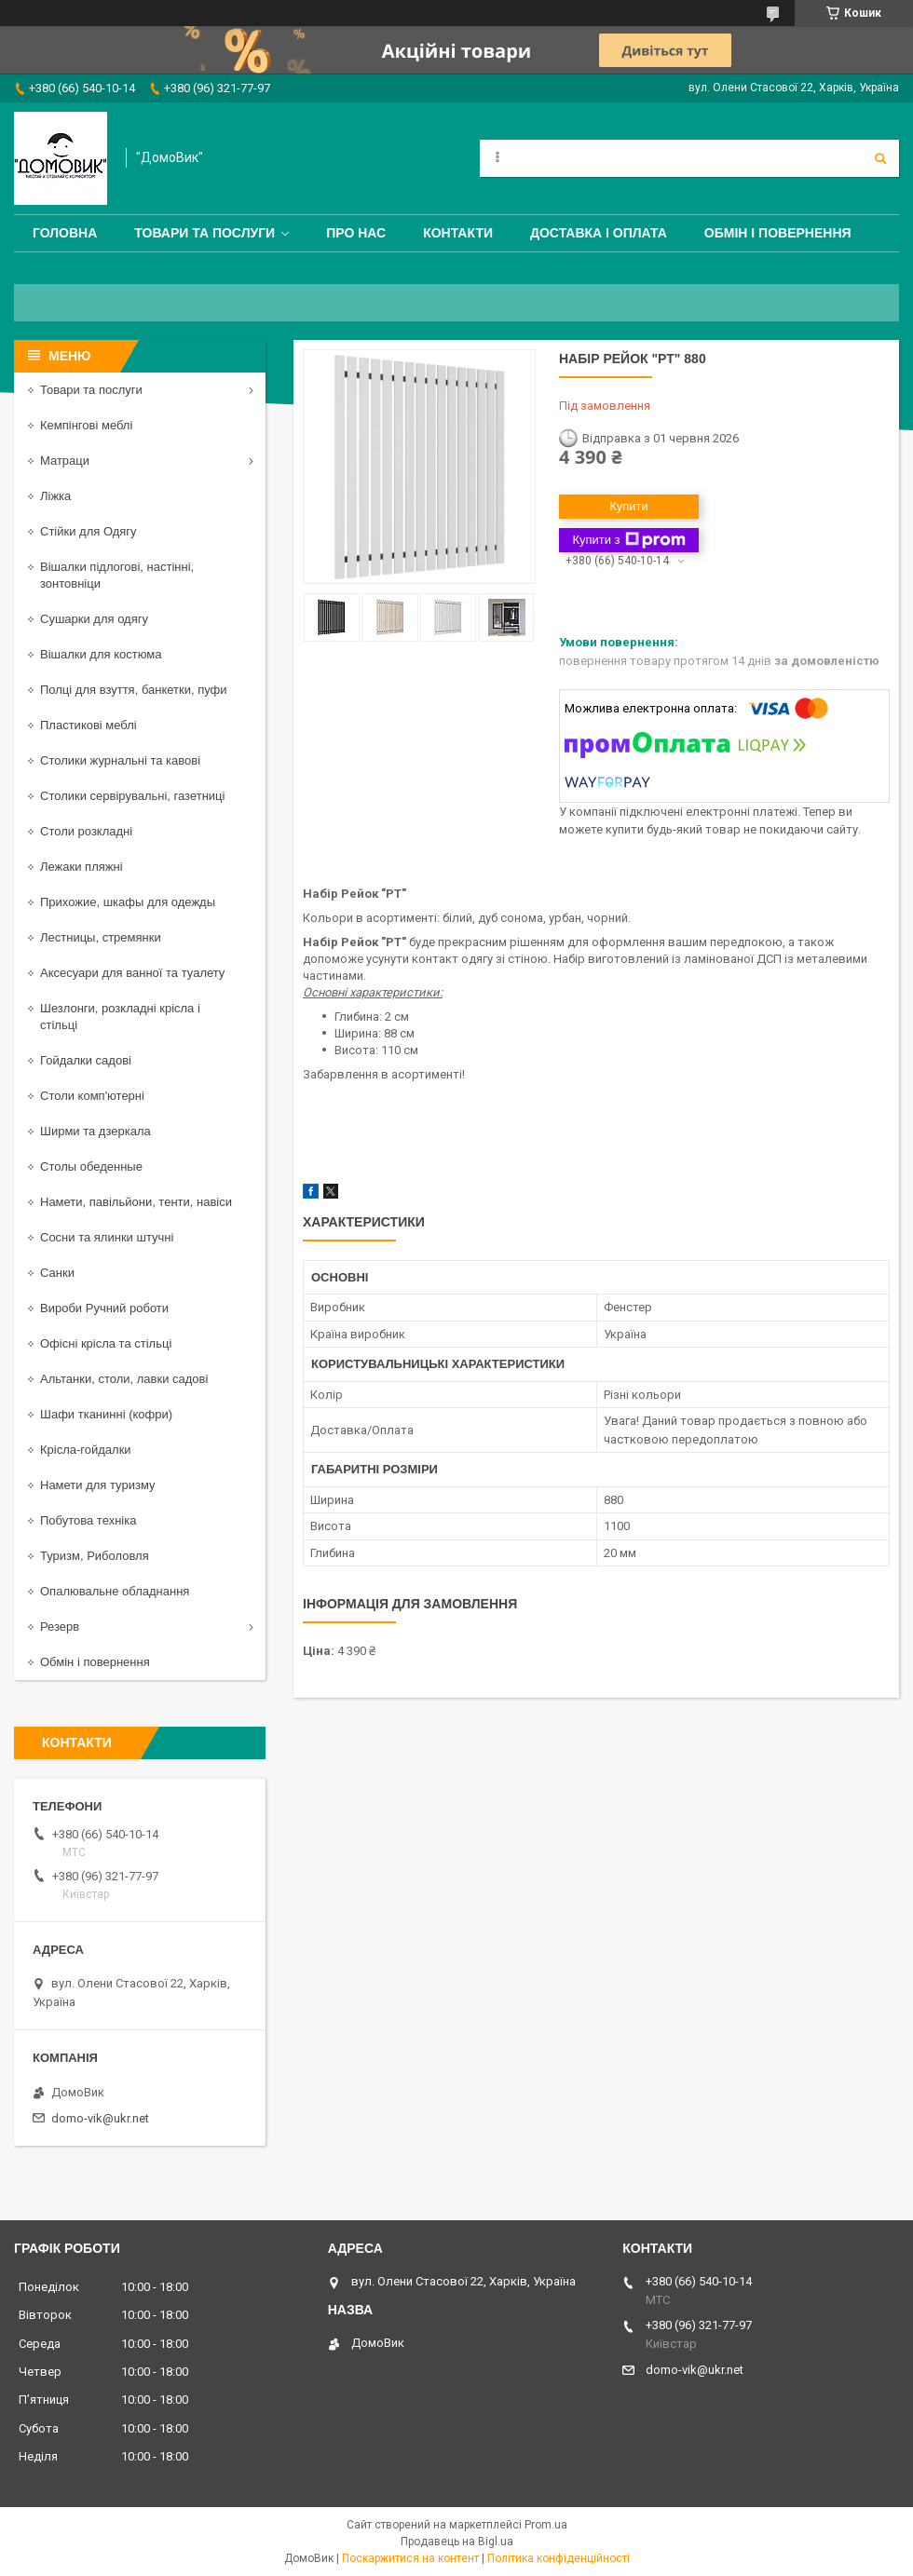  What do you see at coordinates (88, 531) in the screenshot?
I see `Стійки для Одягу` at bounding box center [88, 531].